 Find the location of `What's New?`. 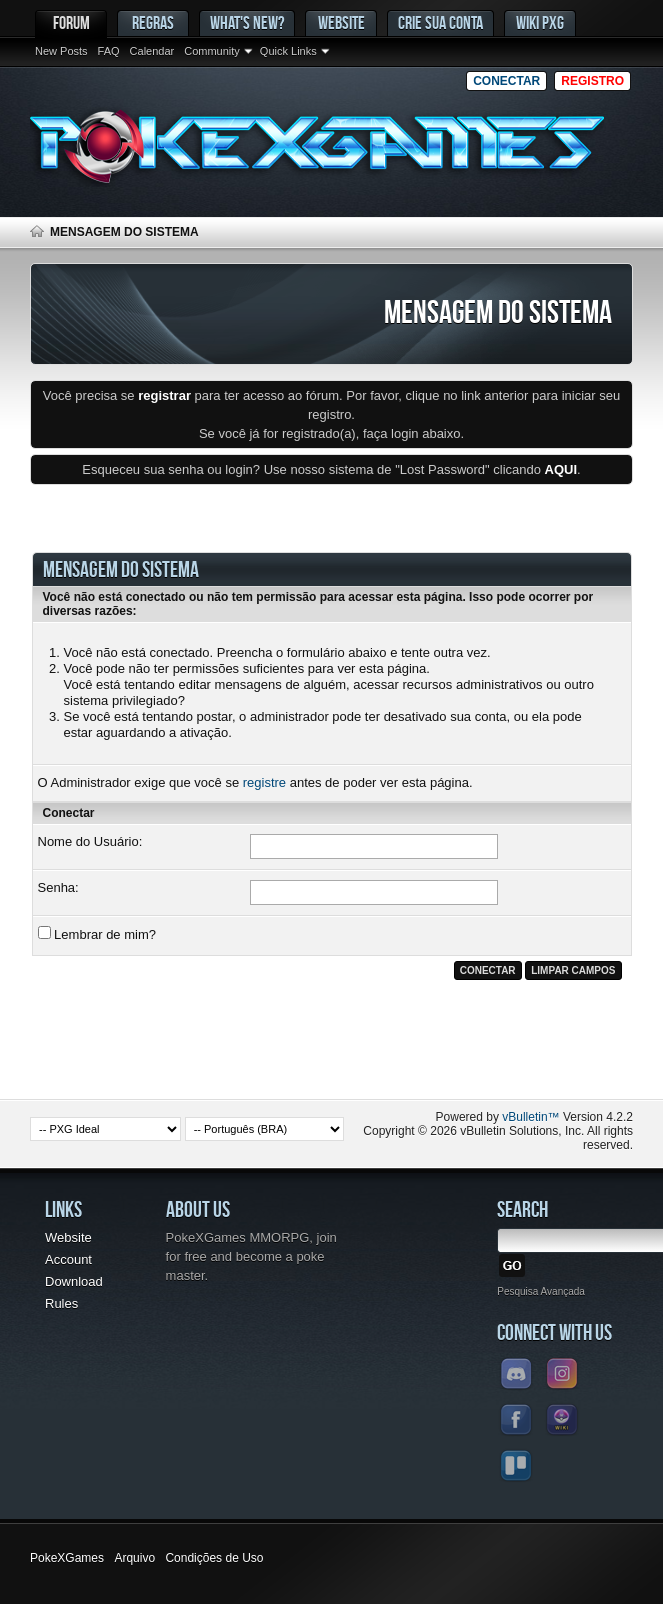

What's New? is located at coordinates (247, 22).